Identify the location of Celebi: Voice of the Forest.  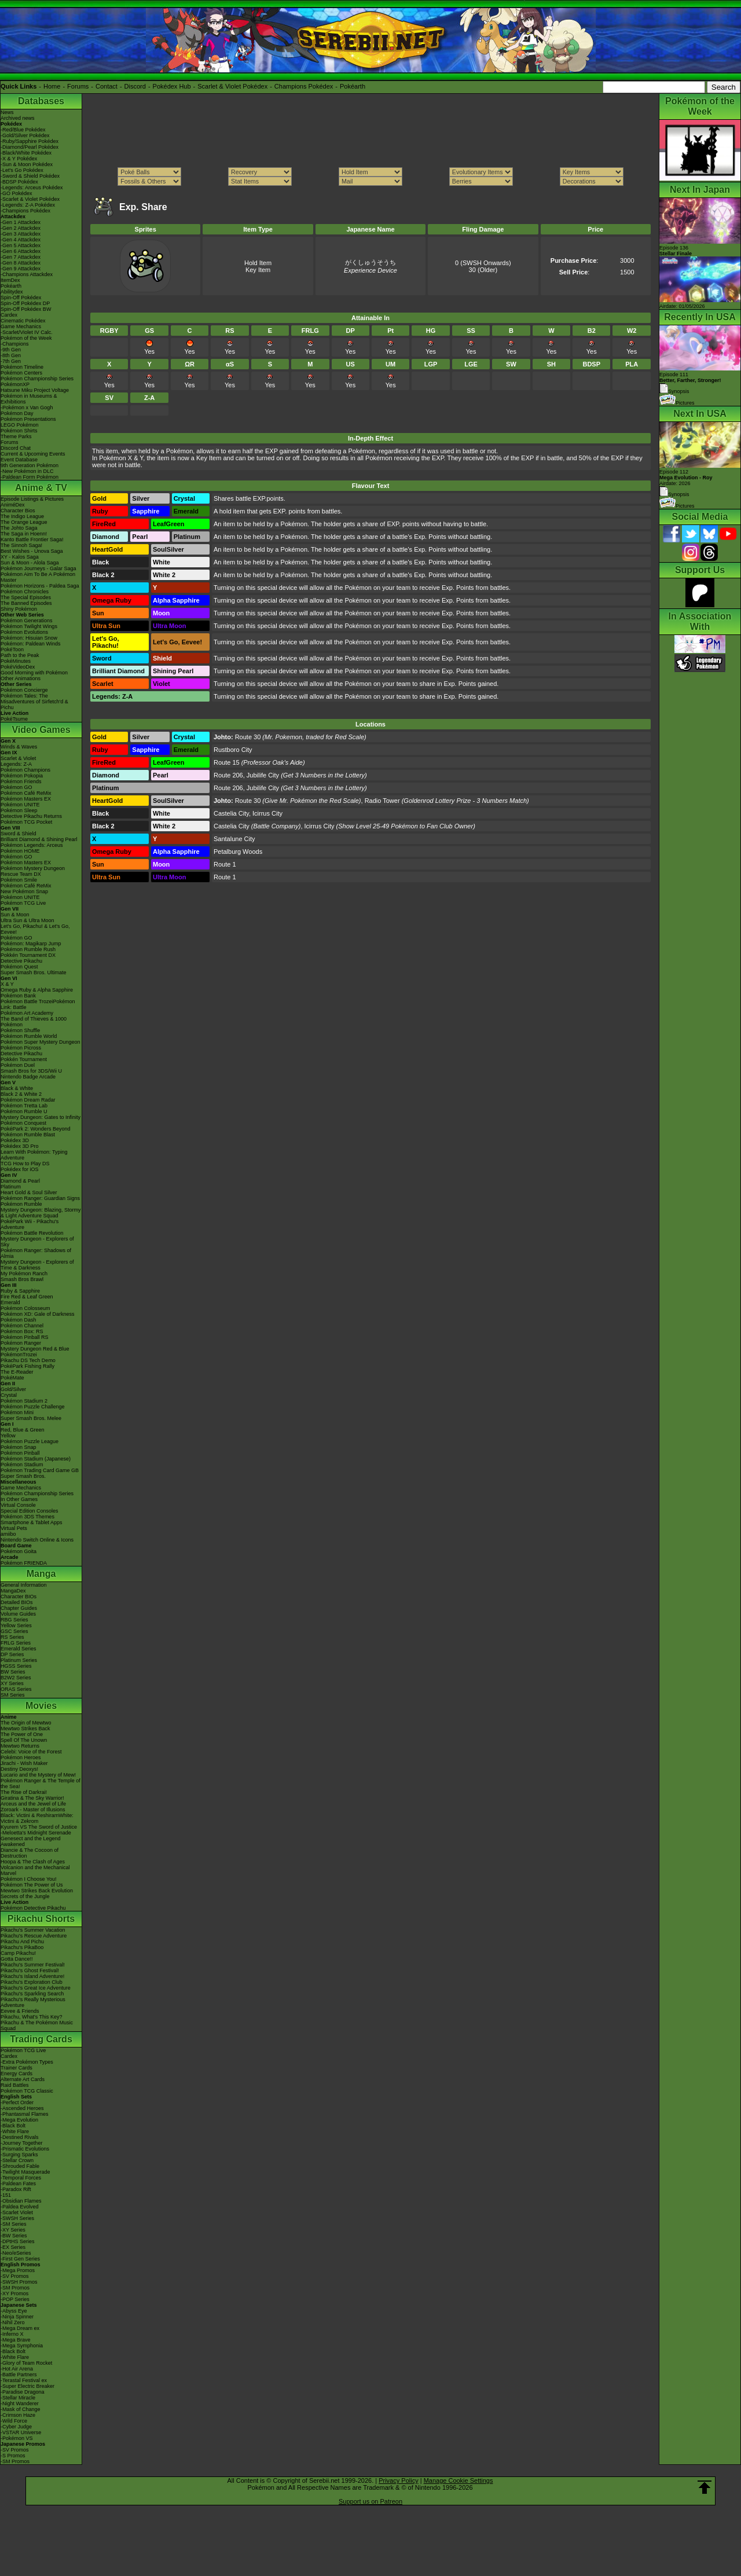
(31, 1752).